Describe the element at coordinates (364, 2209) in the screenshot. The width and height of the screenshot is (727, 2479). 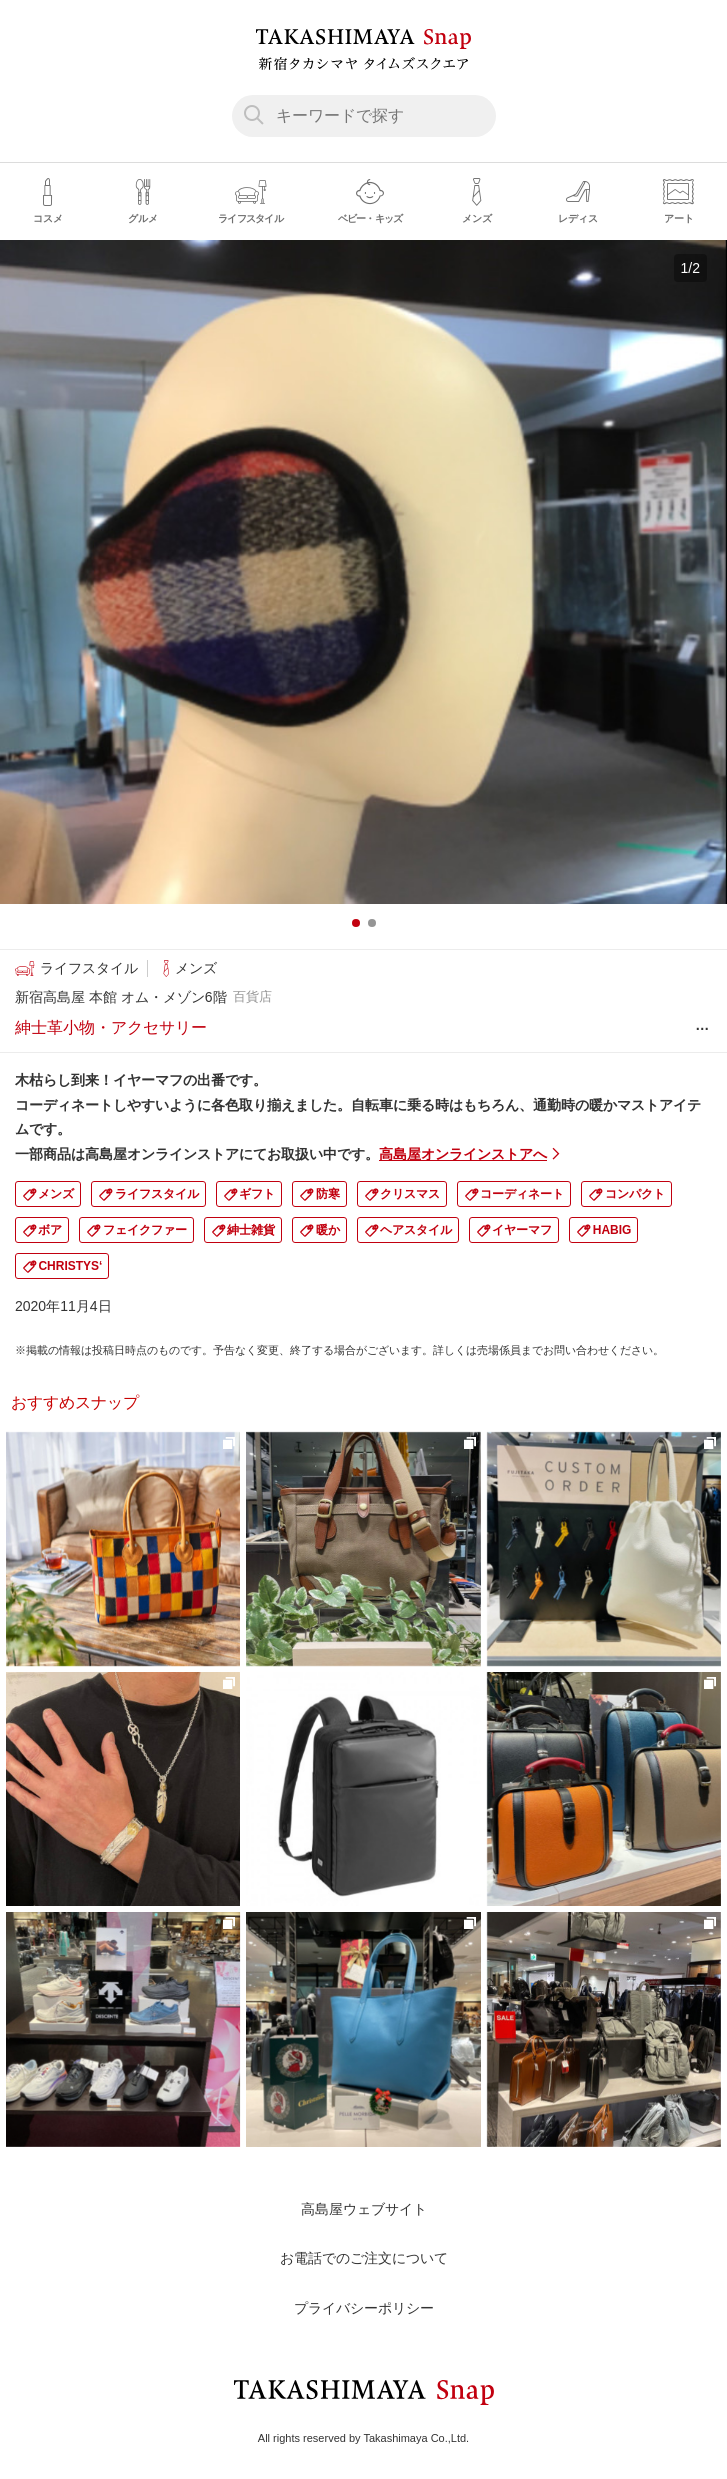
I see `高島屋ウェブサイト` at that location.